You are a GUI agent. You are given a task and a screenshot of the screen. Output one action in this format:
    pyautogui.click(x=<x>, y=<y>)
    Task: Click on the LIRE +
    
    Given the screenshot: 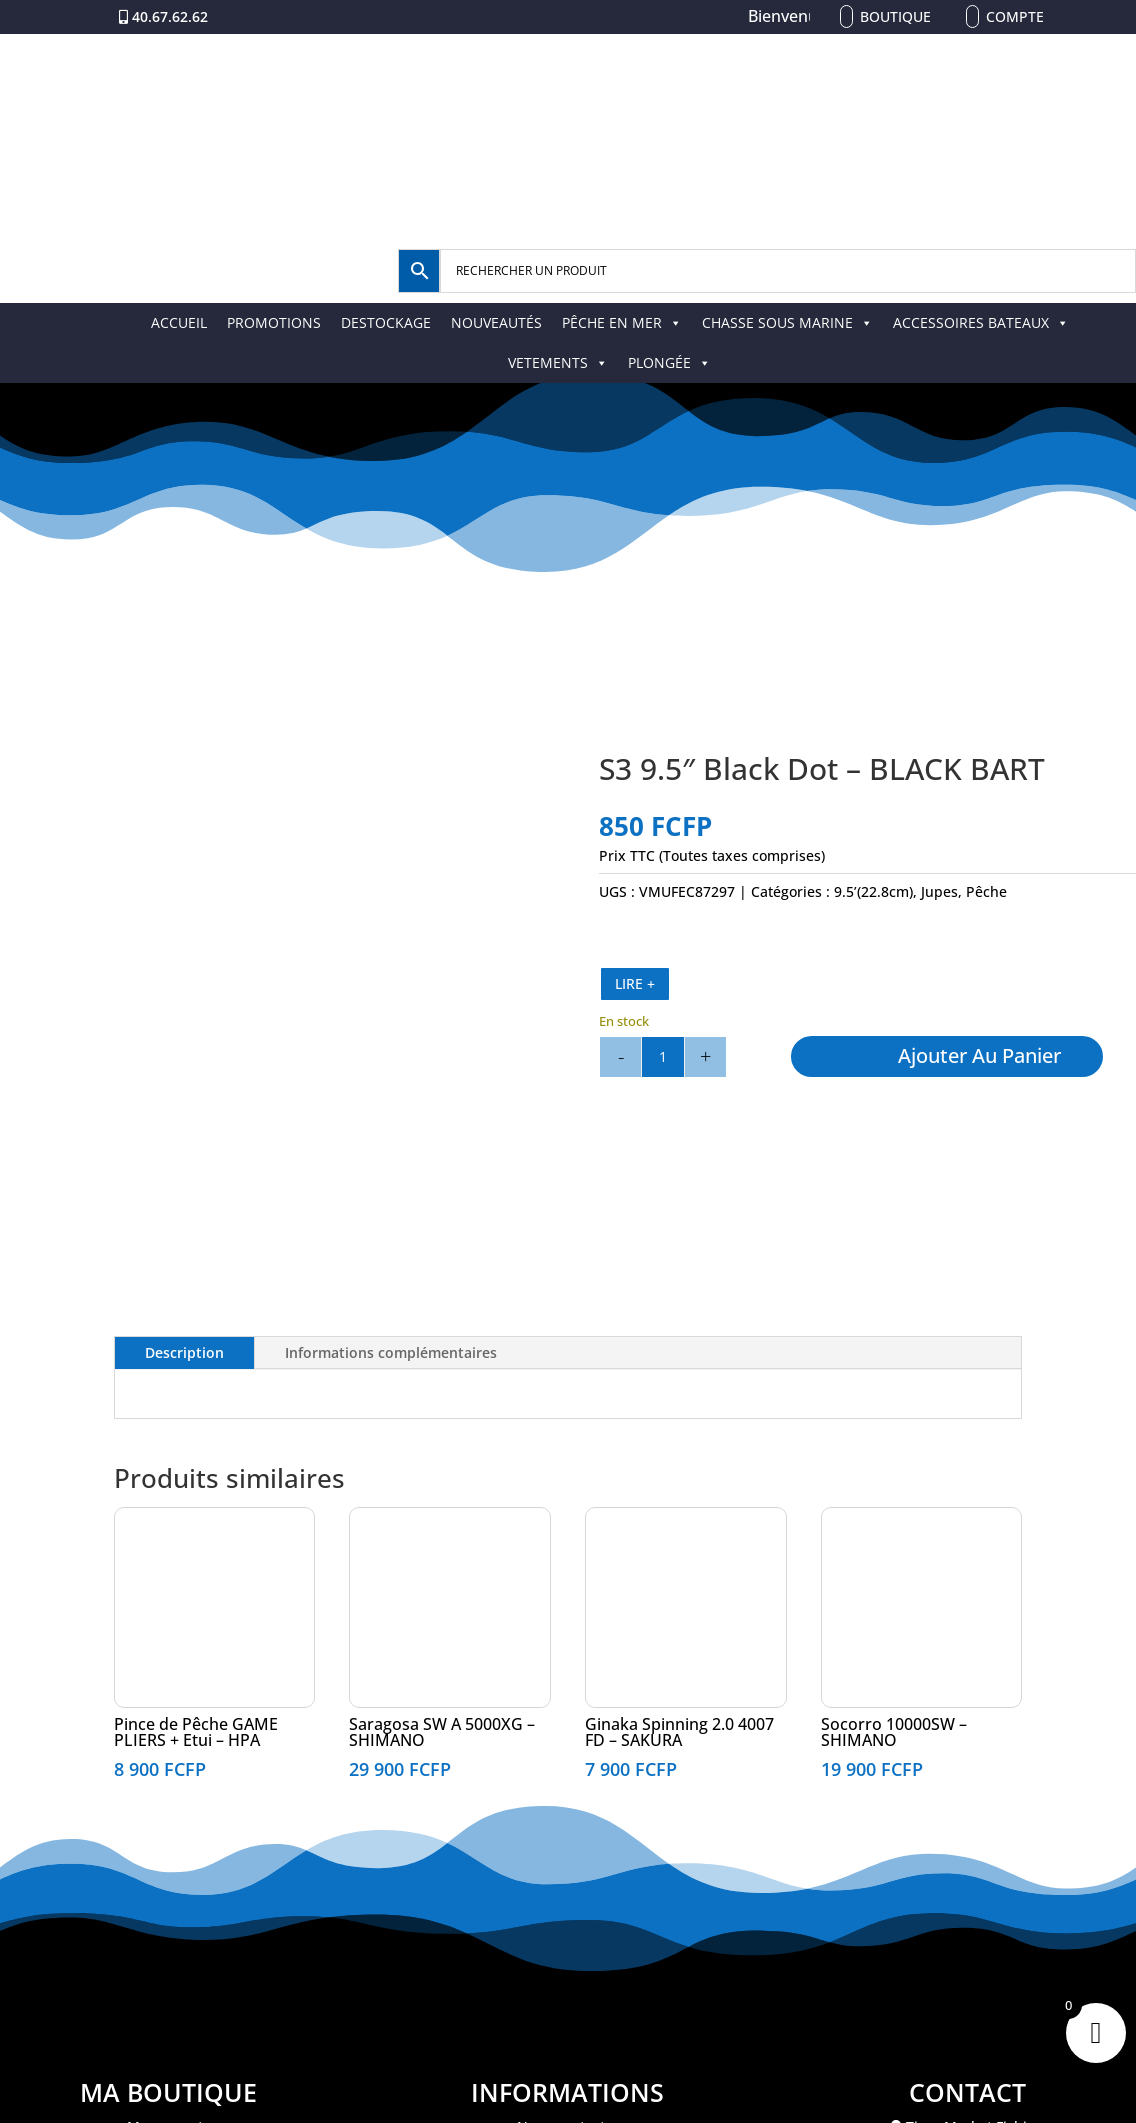 What is the action you would take?
    pyautogui.click(x=635, y=983)
    